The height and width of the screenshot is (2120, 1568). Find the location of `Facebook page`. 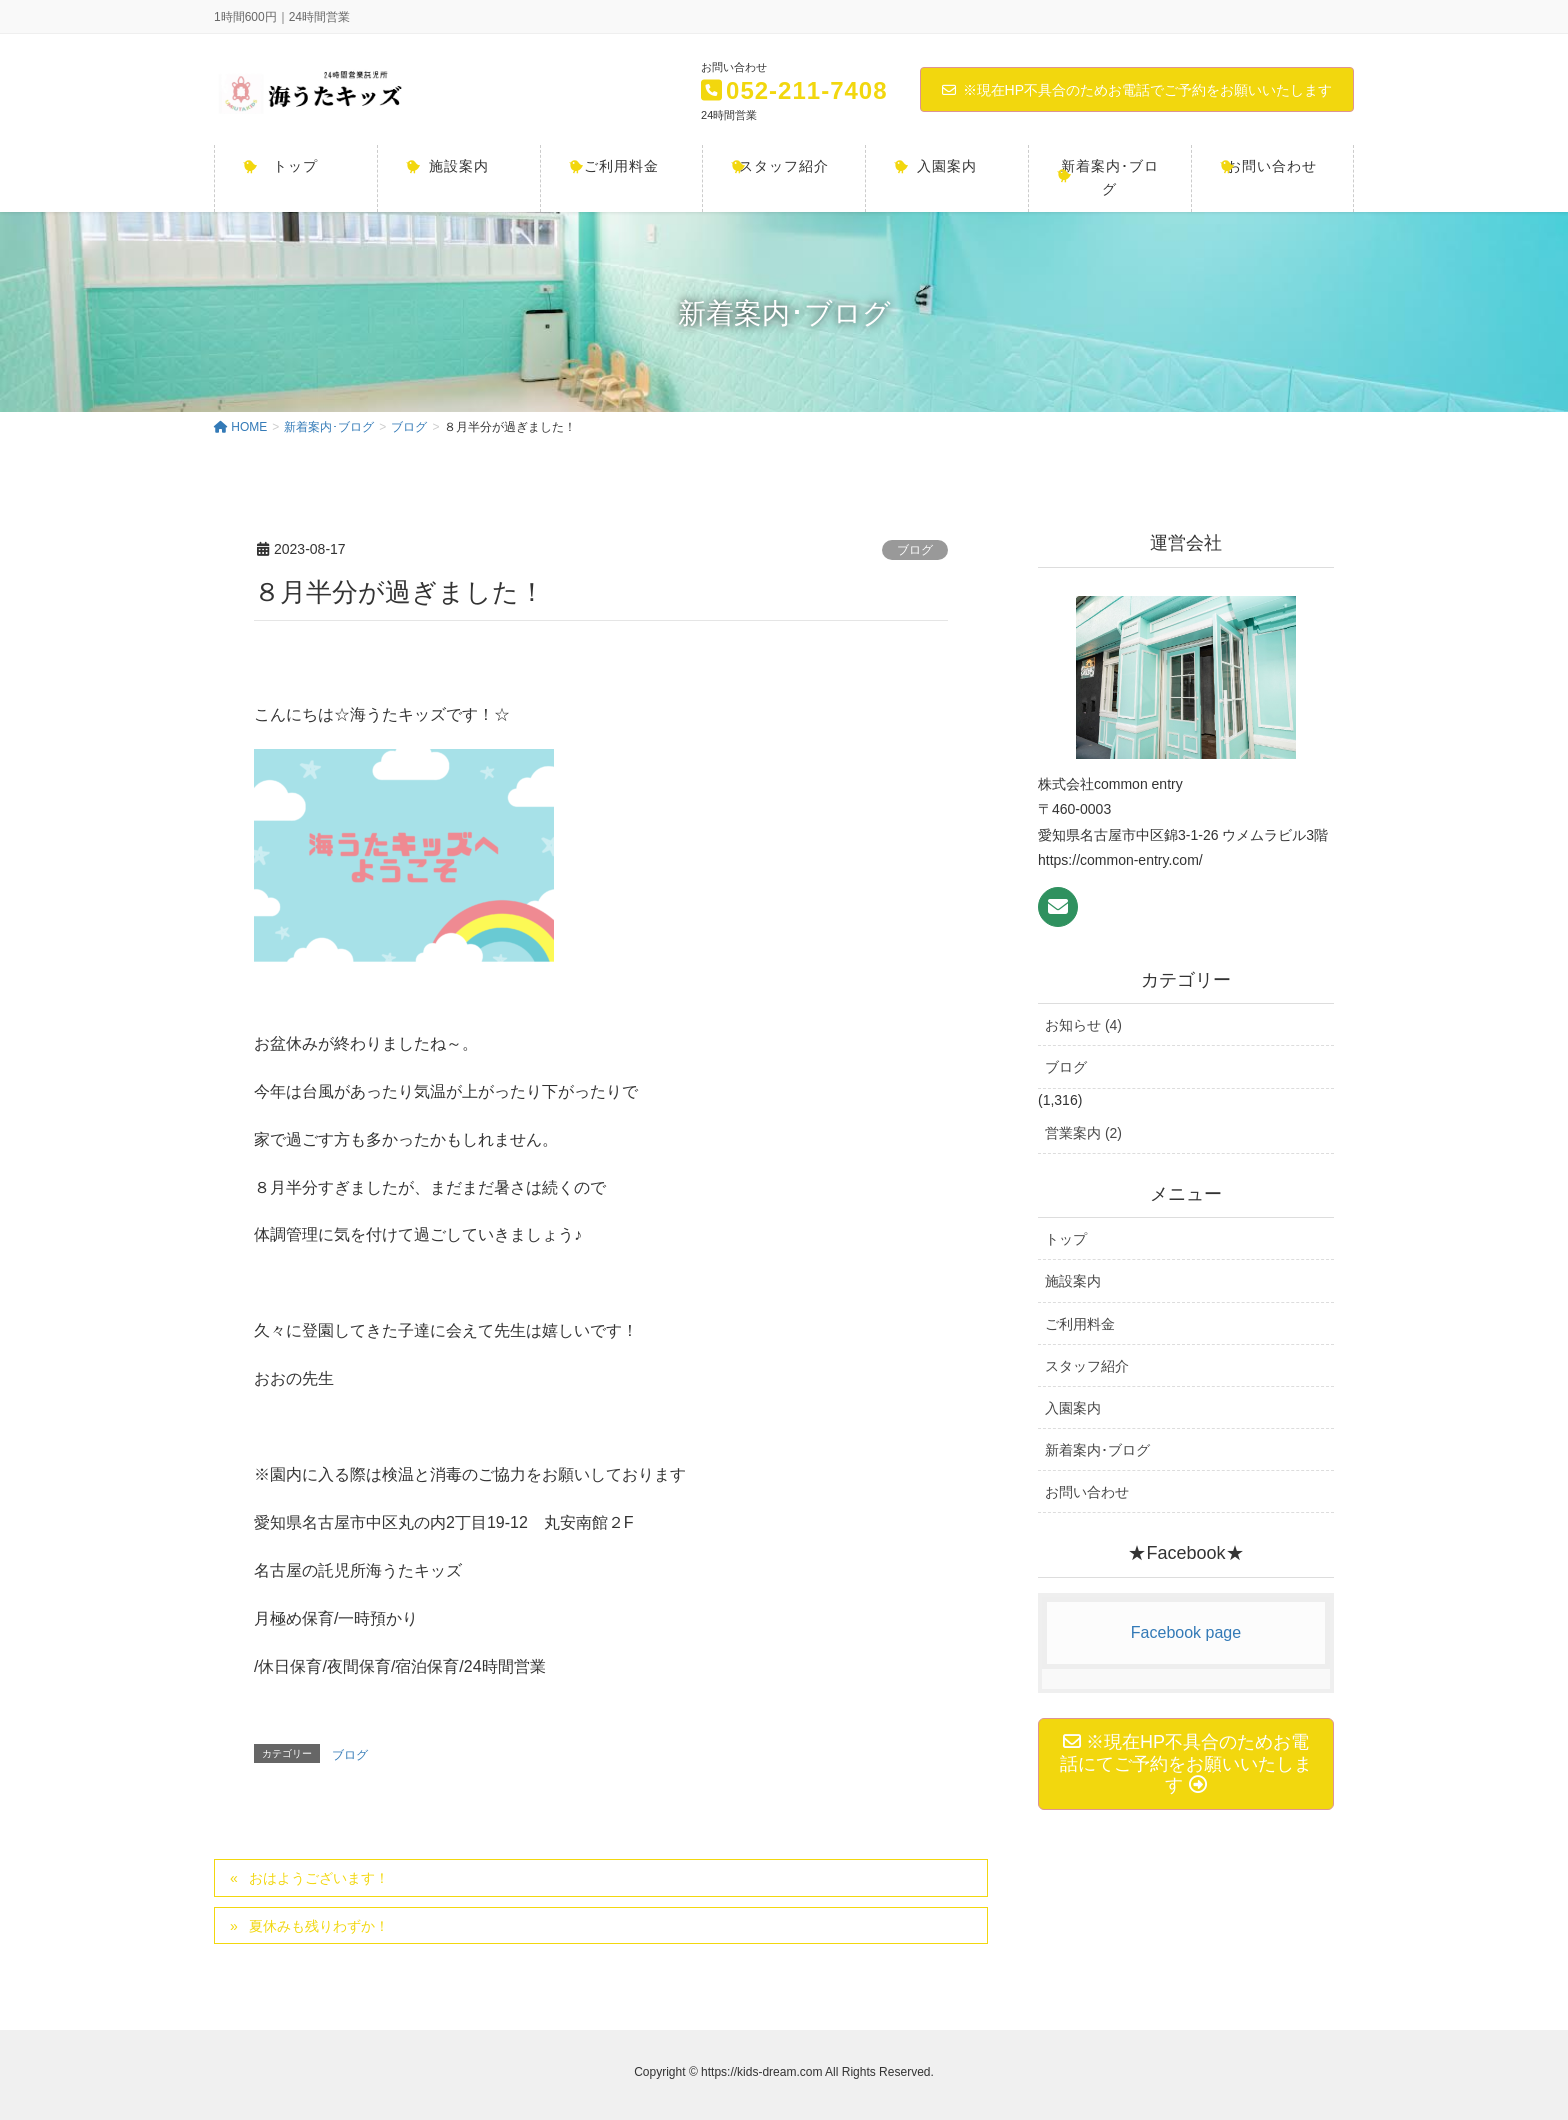

Facebook page is located at coordinates (1186, 1632).